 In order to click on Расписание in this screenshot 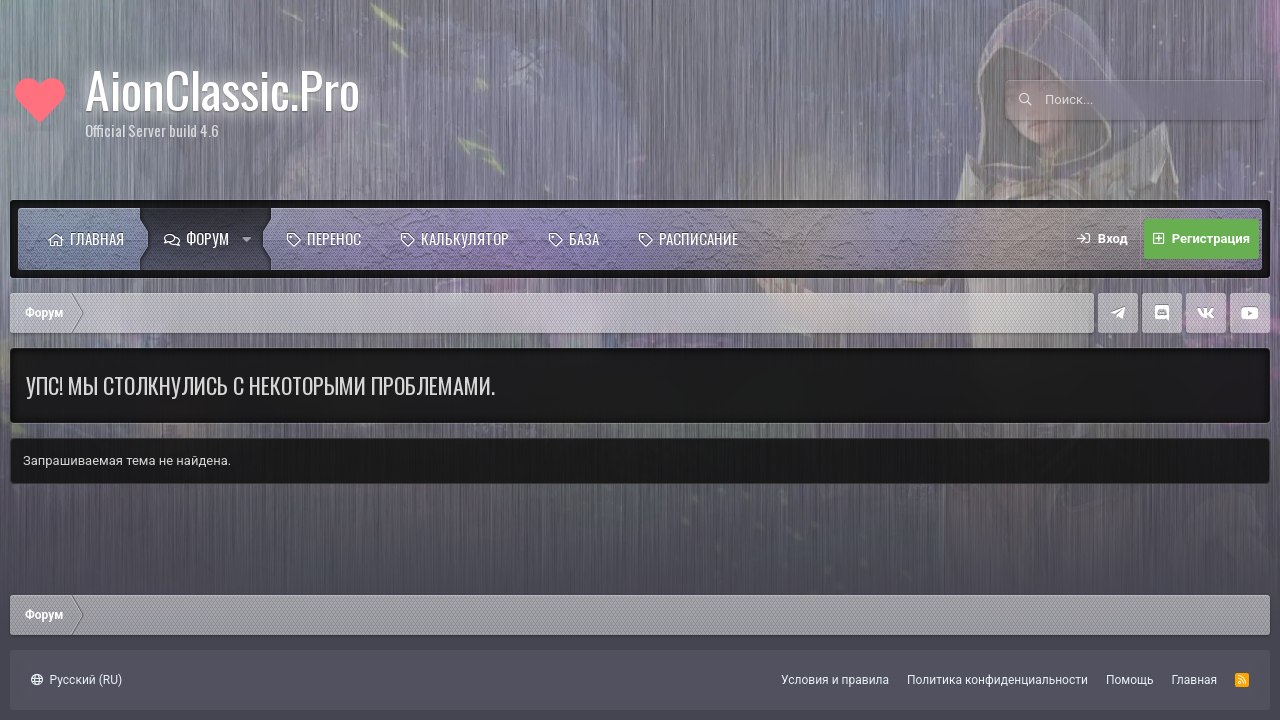, I will do `click(698, 238)`.